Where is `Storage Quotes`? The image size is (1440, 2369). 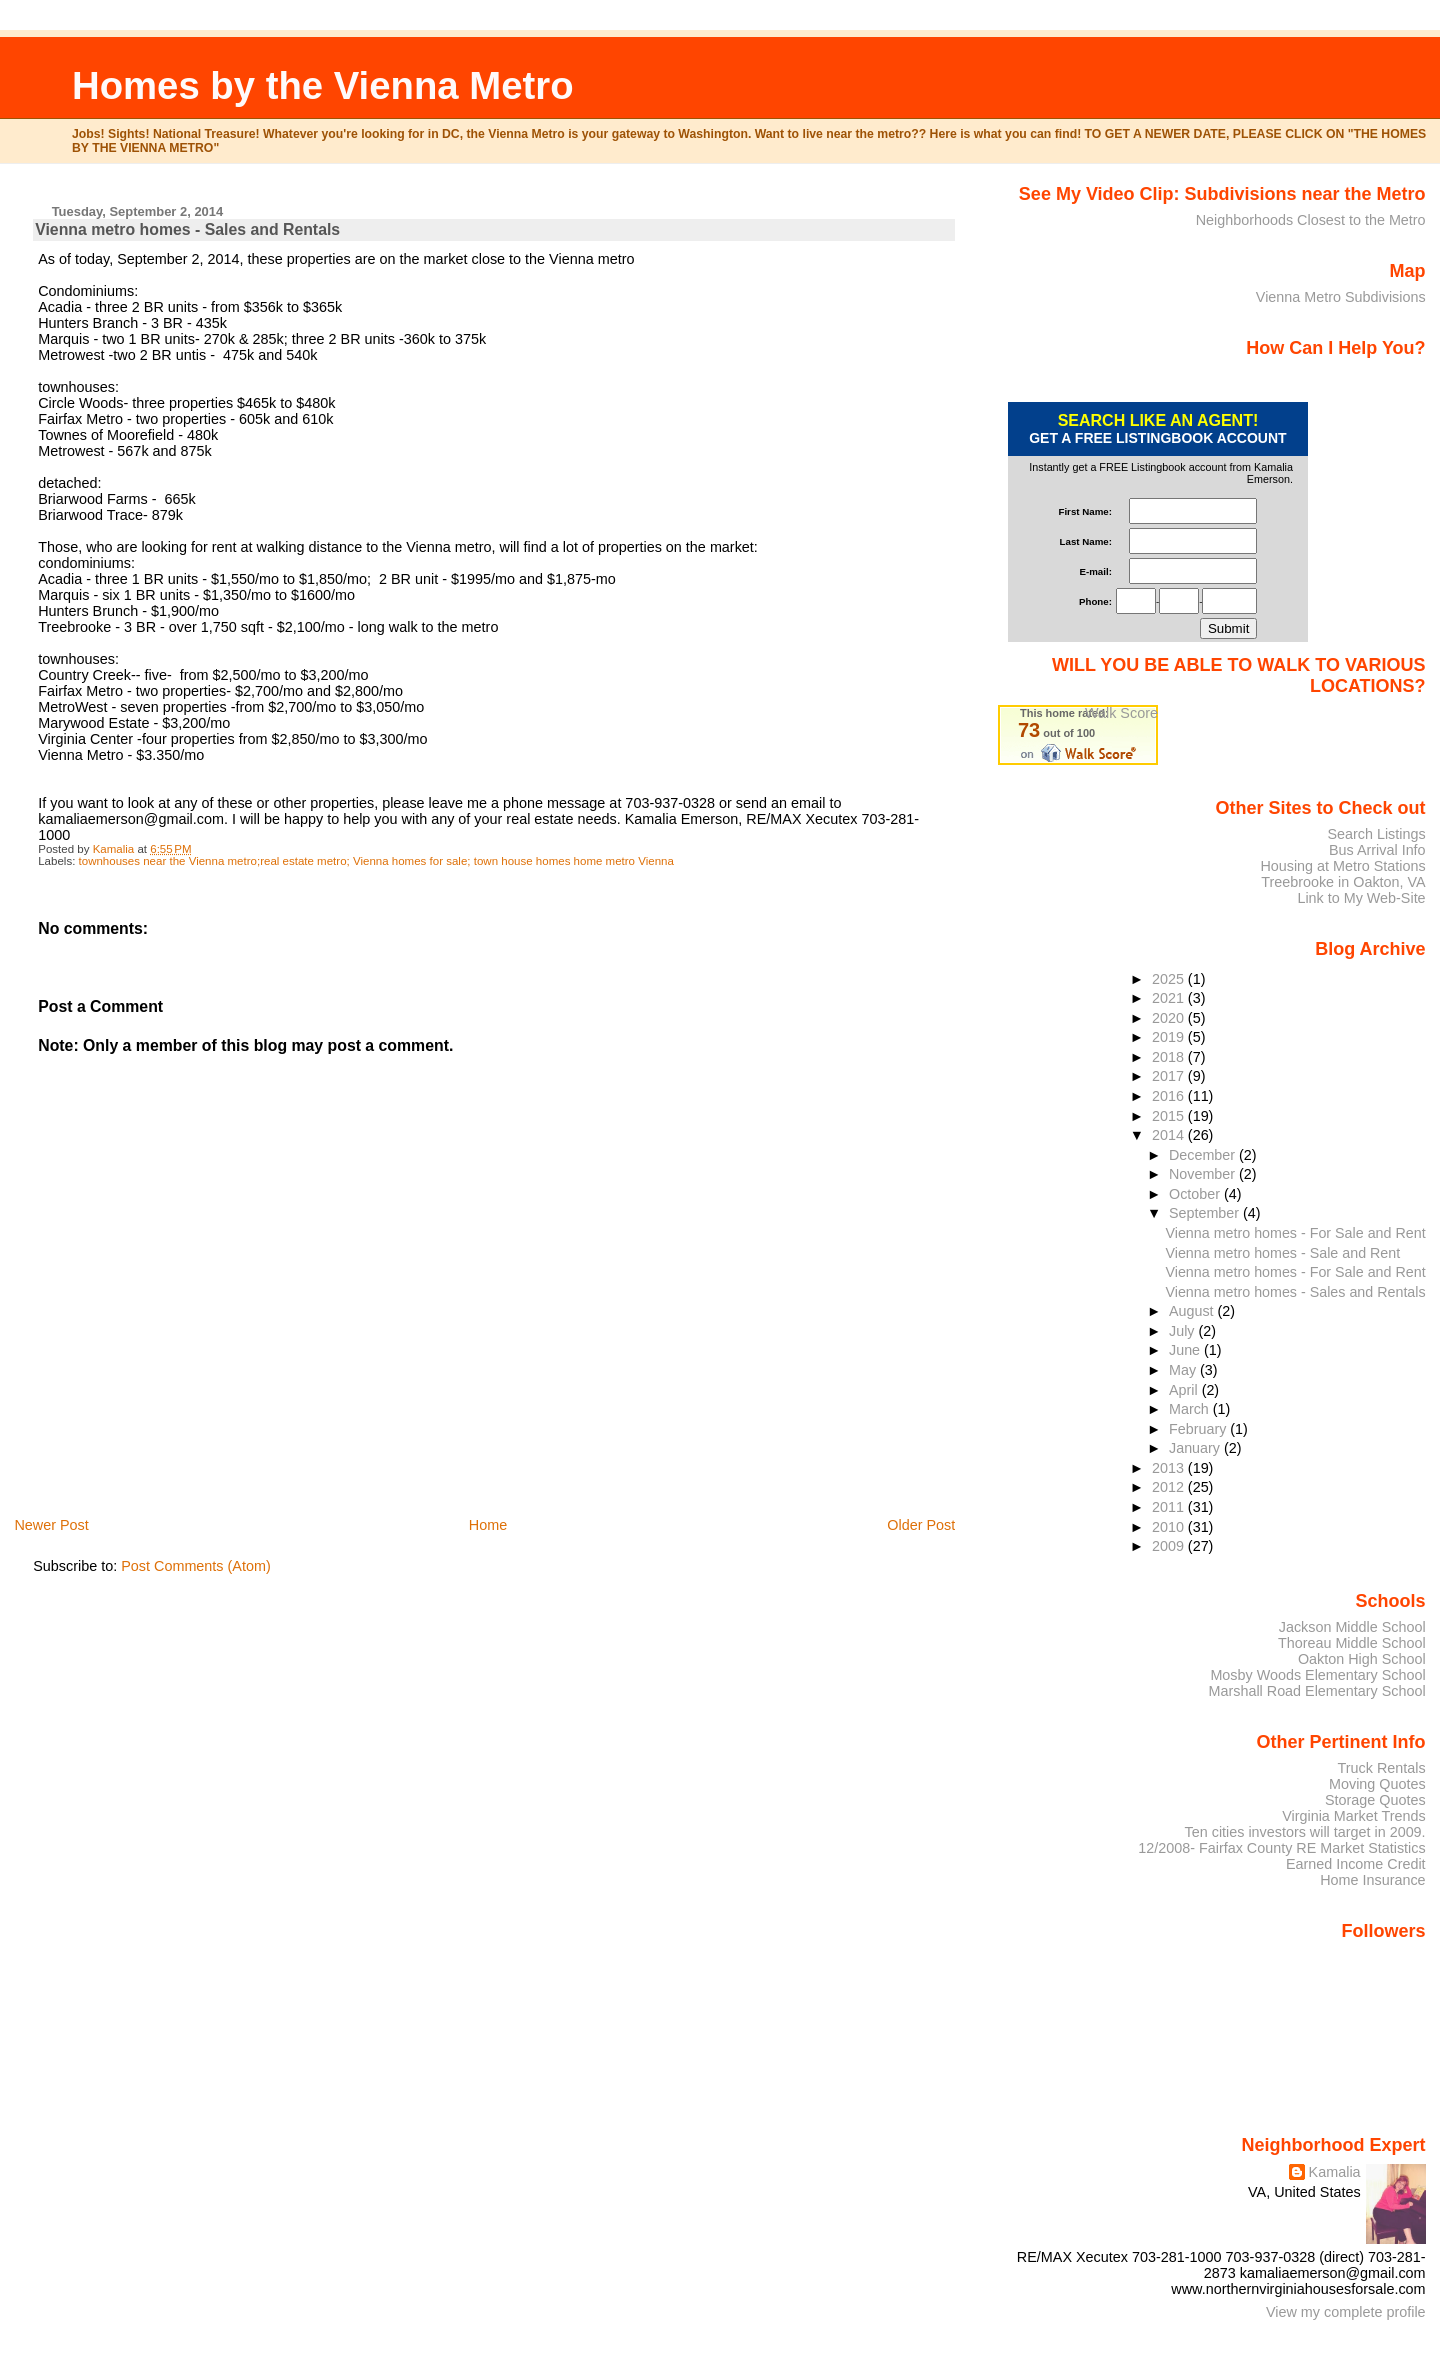
Storage Quotes is located at coordinates (1375, 1800).